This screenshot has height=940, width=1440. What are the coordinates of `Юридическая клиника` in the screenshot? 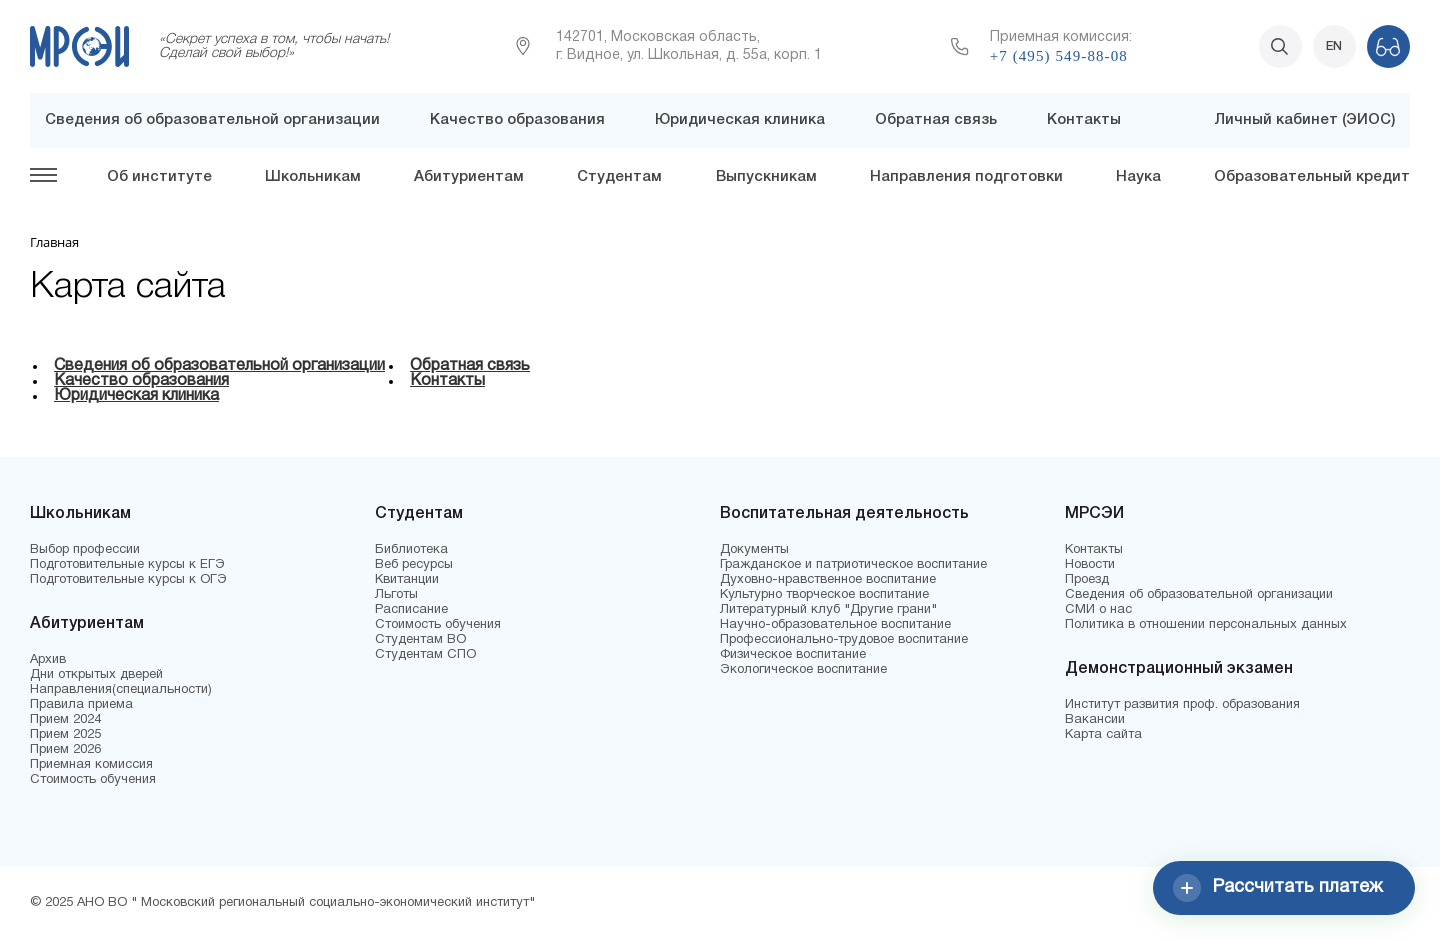 It's located at (740, 120).